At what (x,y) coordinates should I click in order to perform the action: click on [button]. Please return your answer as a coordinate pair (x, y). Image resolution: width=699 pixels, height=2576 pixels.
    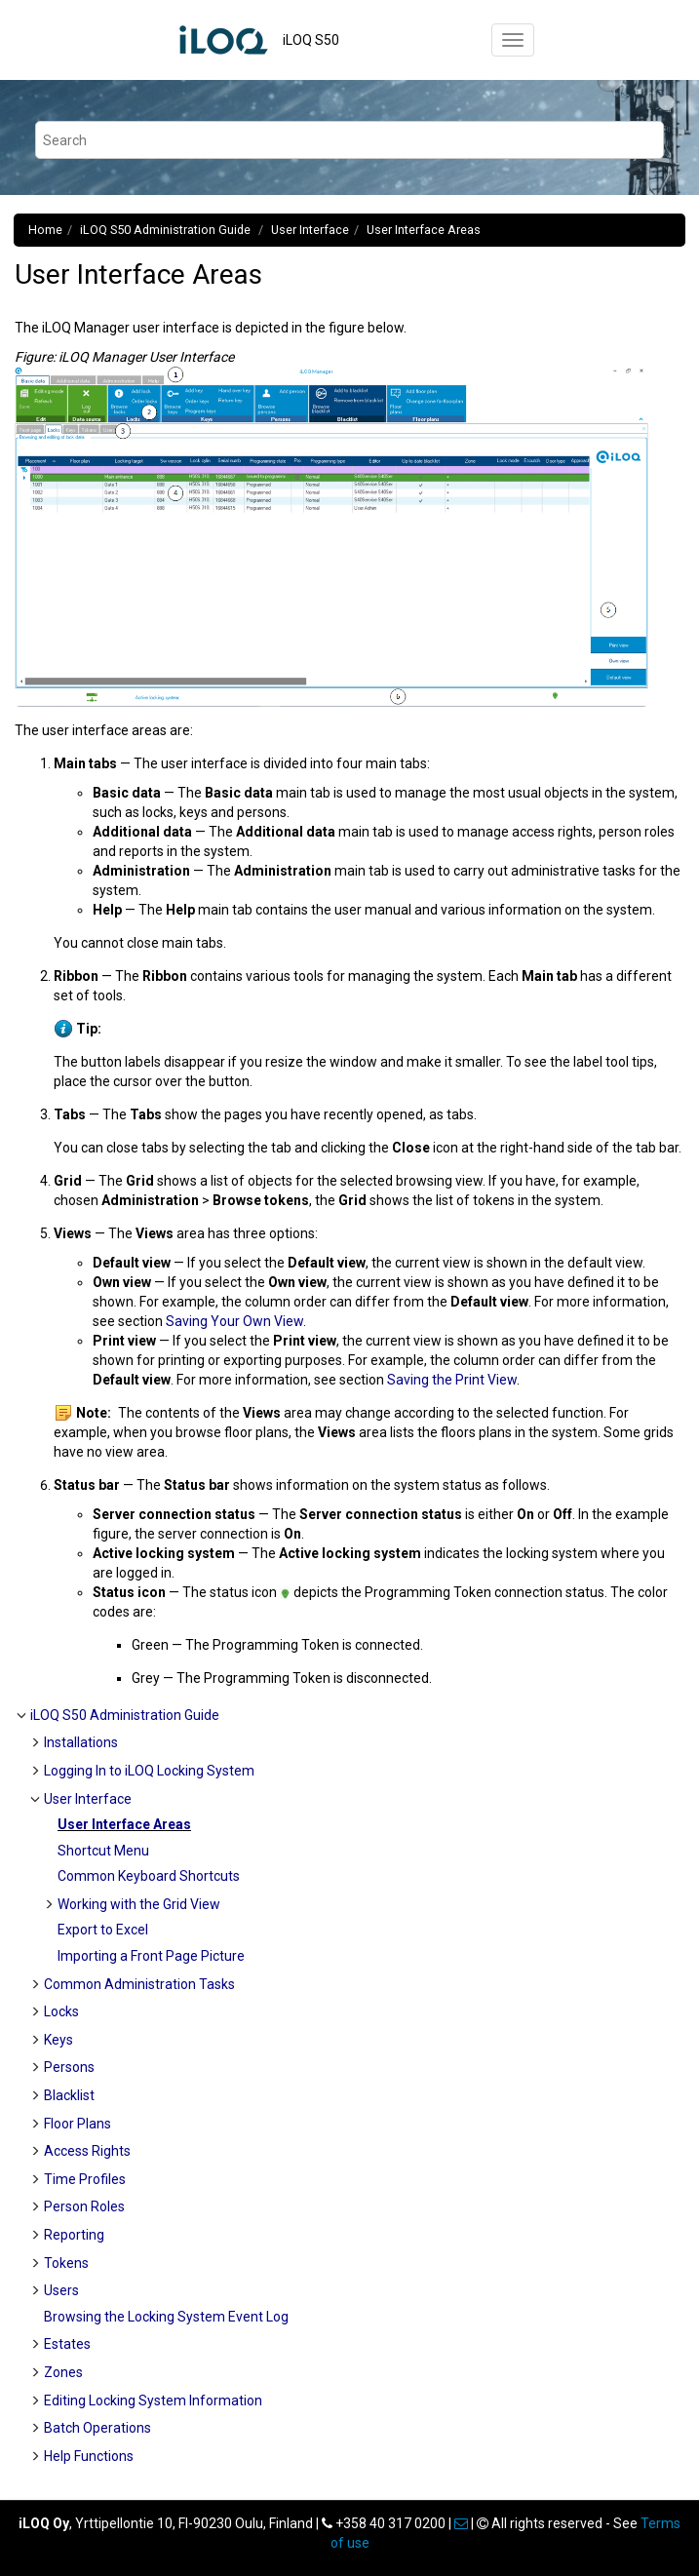
    Looking at the image, I should click on (22, 1715).